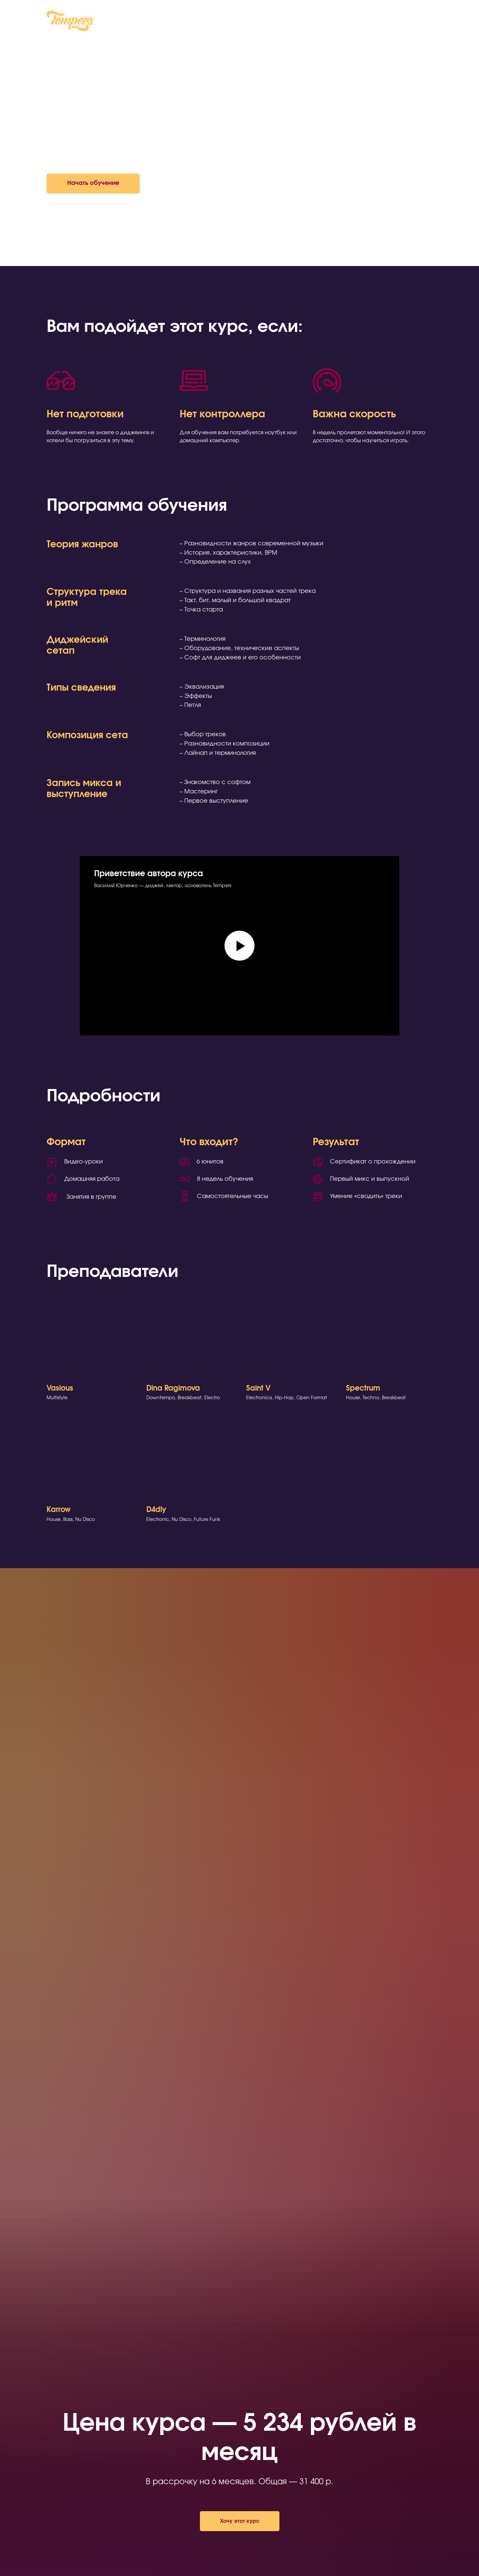 The image size is (479, 2576). Describe the element at coordinates (268, 21) in the screenshot. I see `Контакты` at that location.